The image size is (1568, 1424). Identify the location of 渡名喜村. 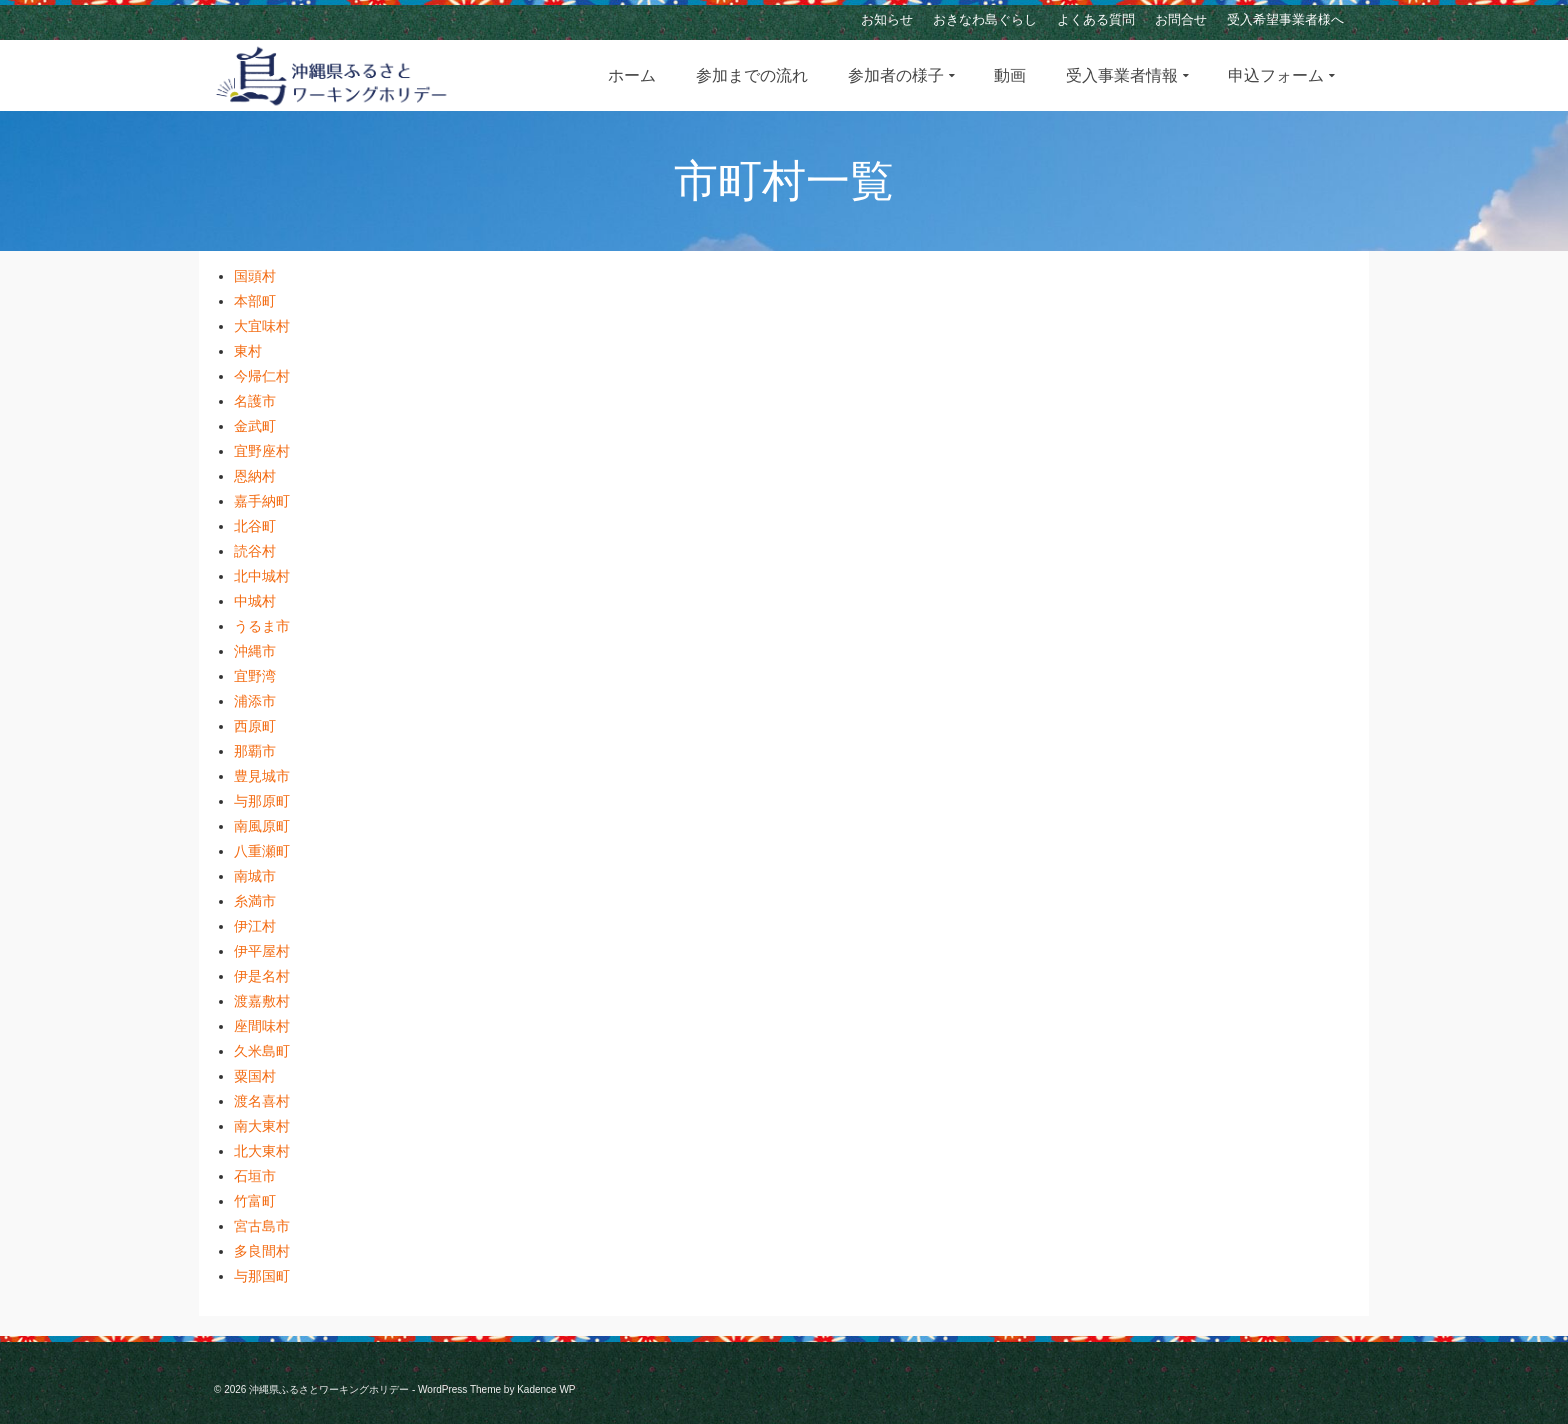
(262, 1101).